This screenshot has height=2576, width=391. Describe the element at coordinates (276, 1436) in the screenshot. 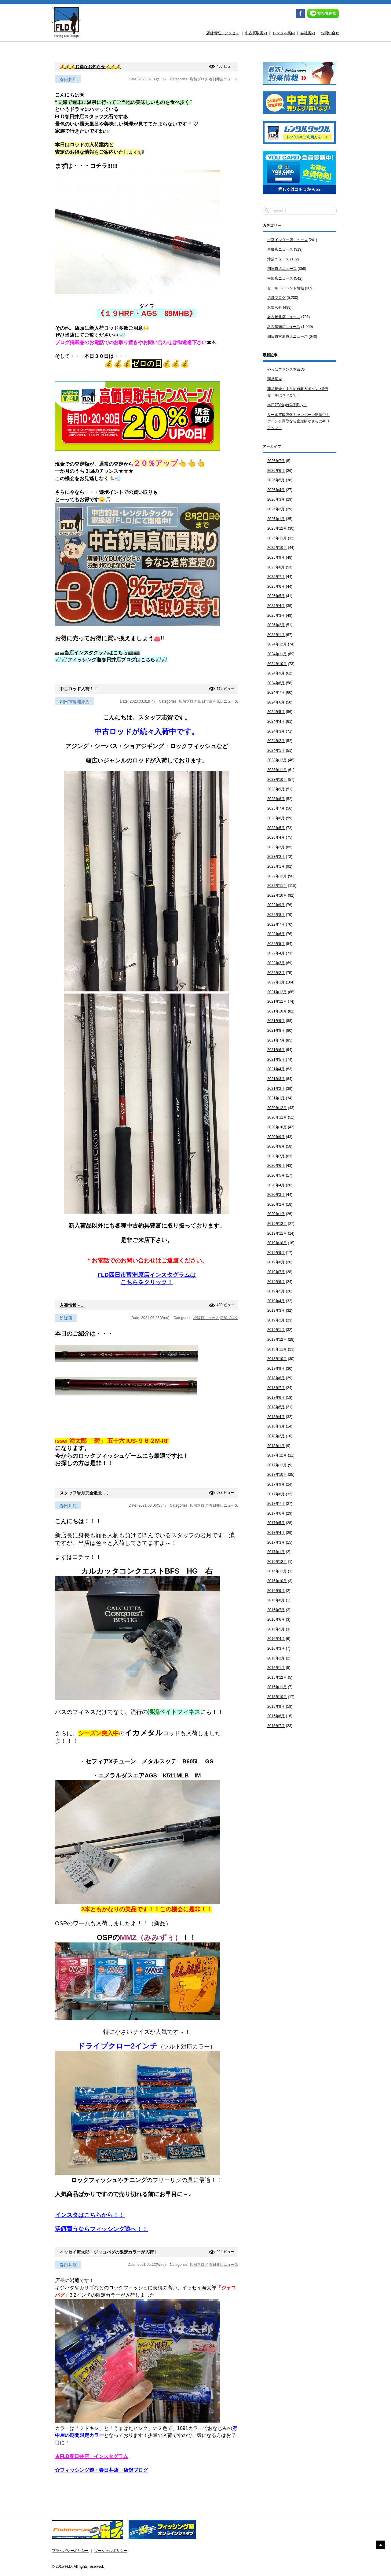

I see `2018年2月` at that location.